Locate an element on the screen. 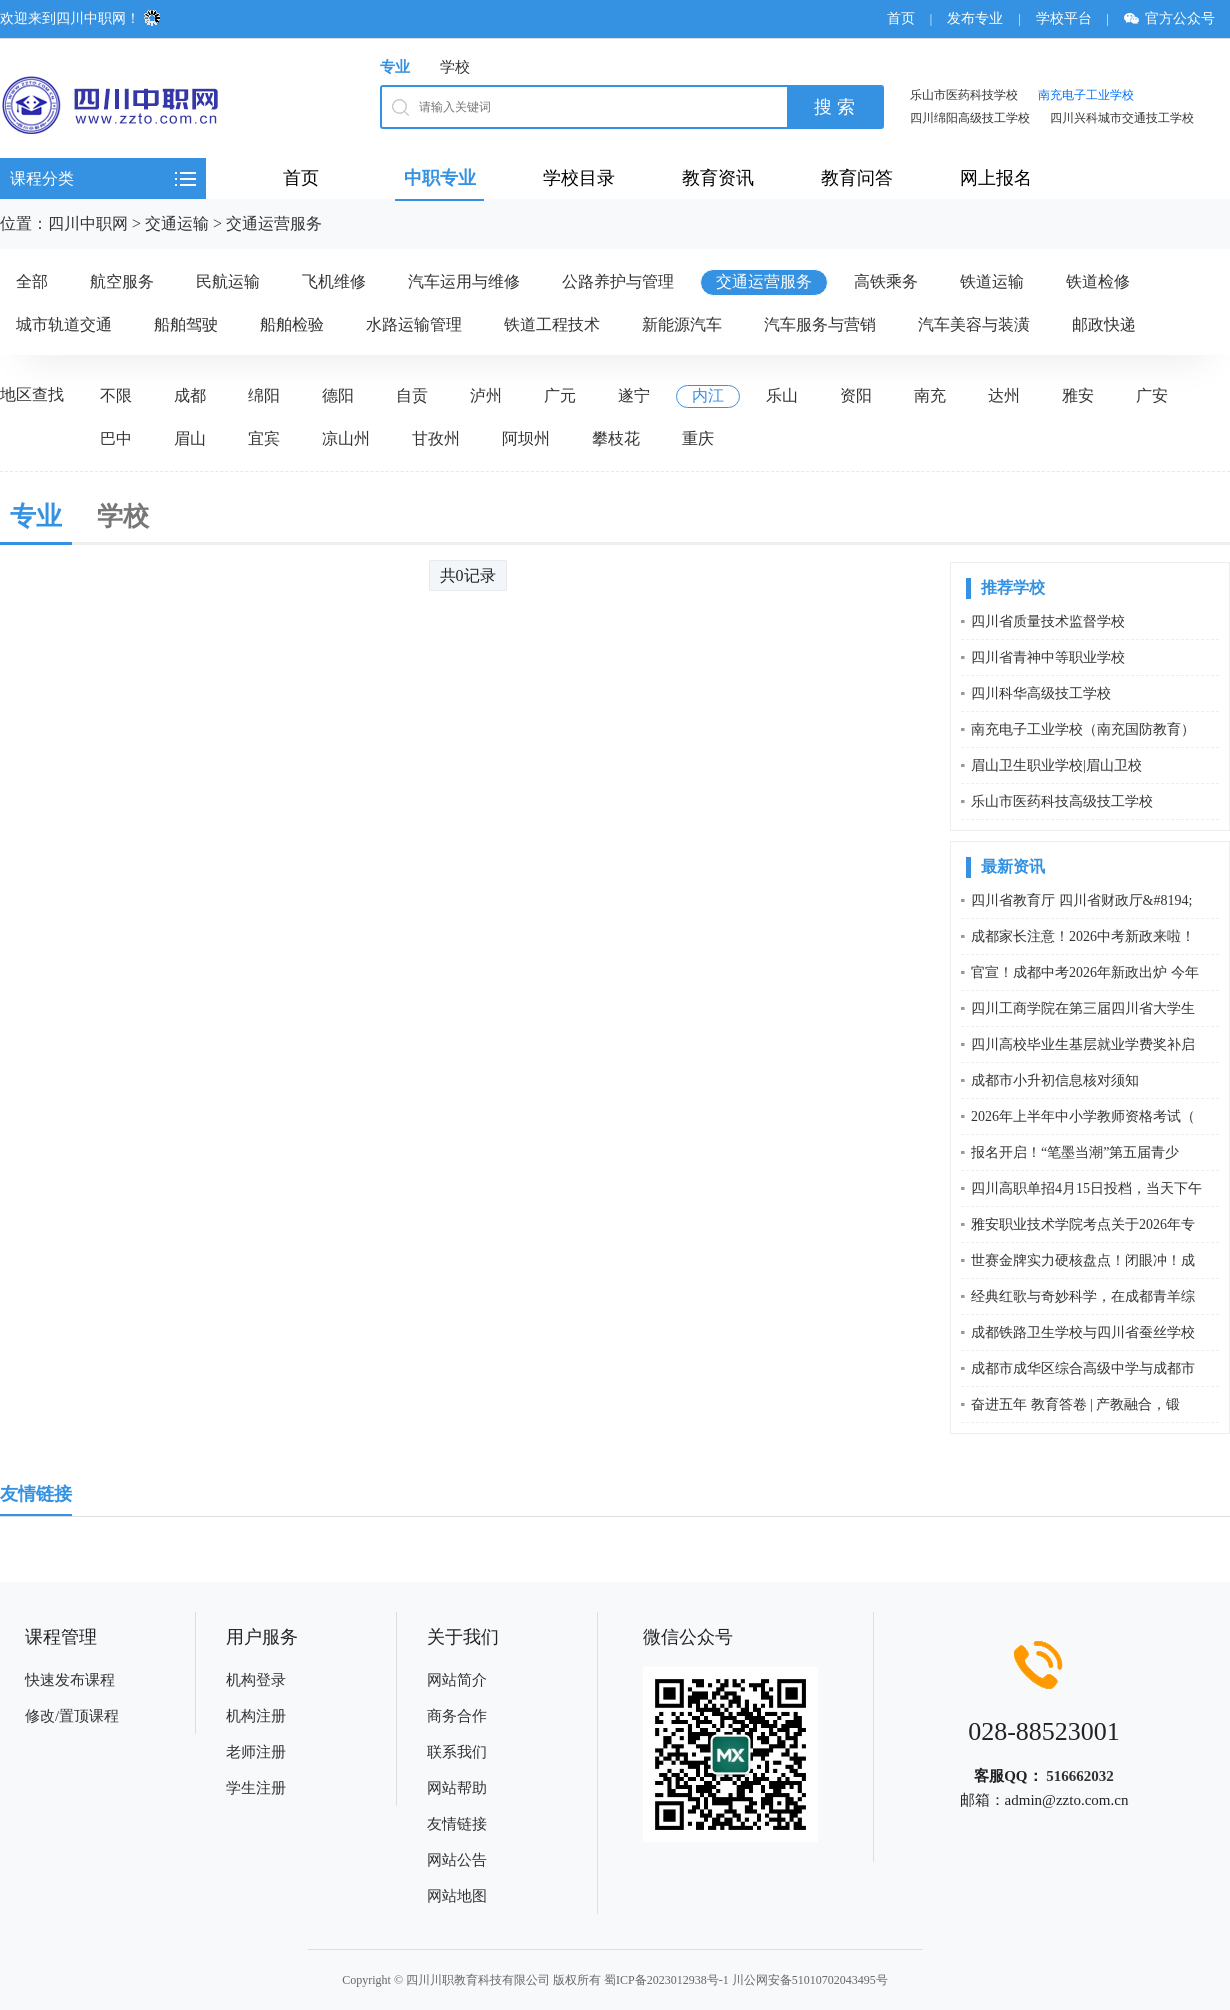  网站地图 is located at coordinates (457, 1896).